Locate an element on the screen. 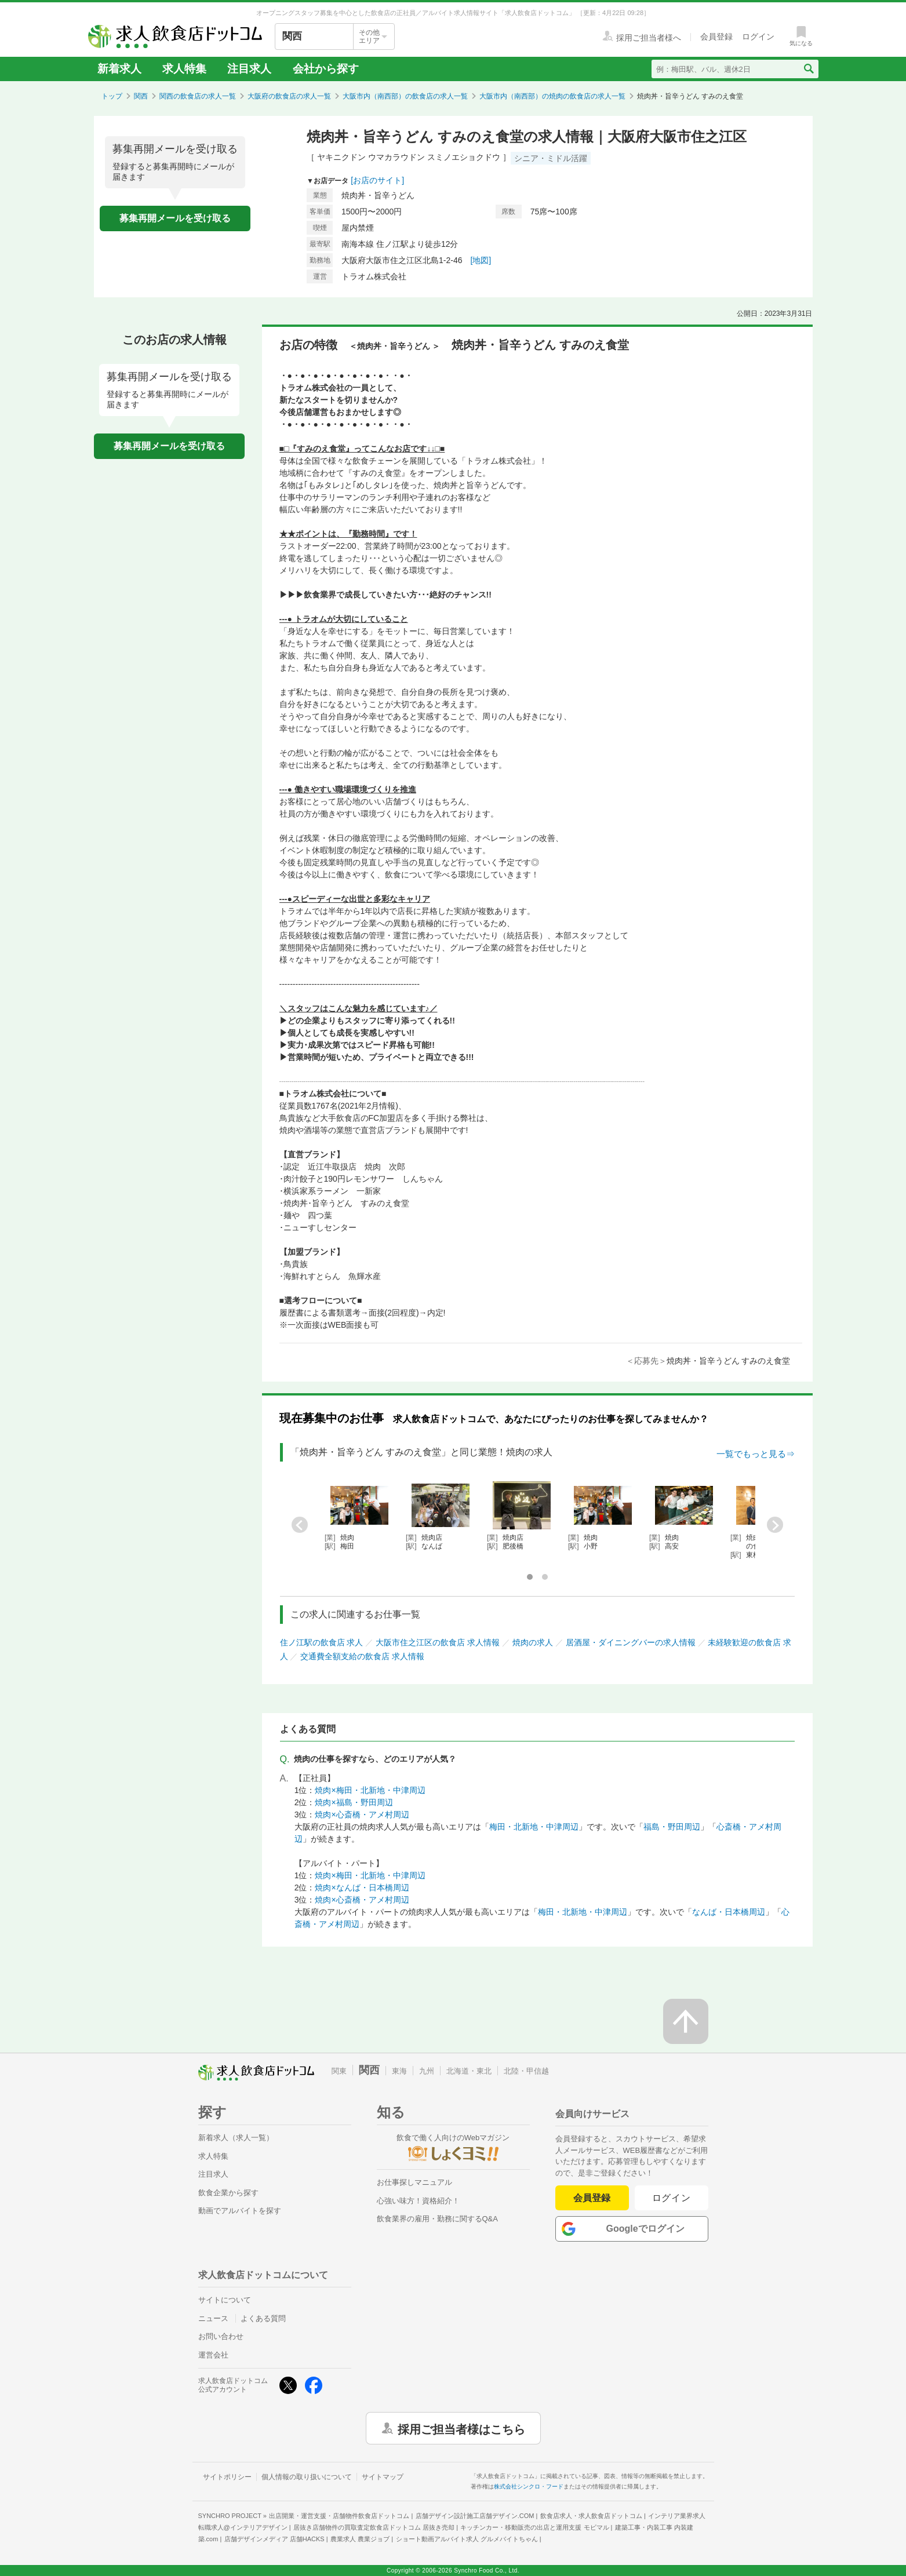 The width and height of the screenshot is (906, 2576). 動画でアルバイトを探す is located at coordinates (239, 2210).